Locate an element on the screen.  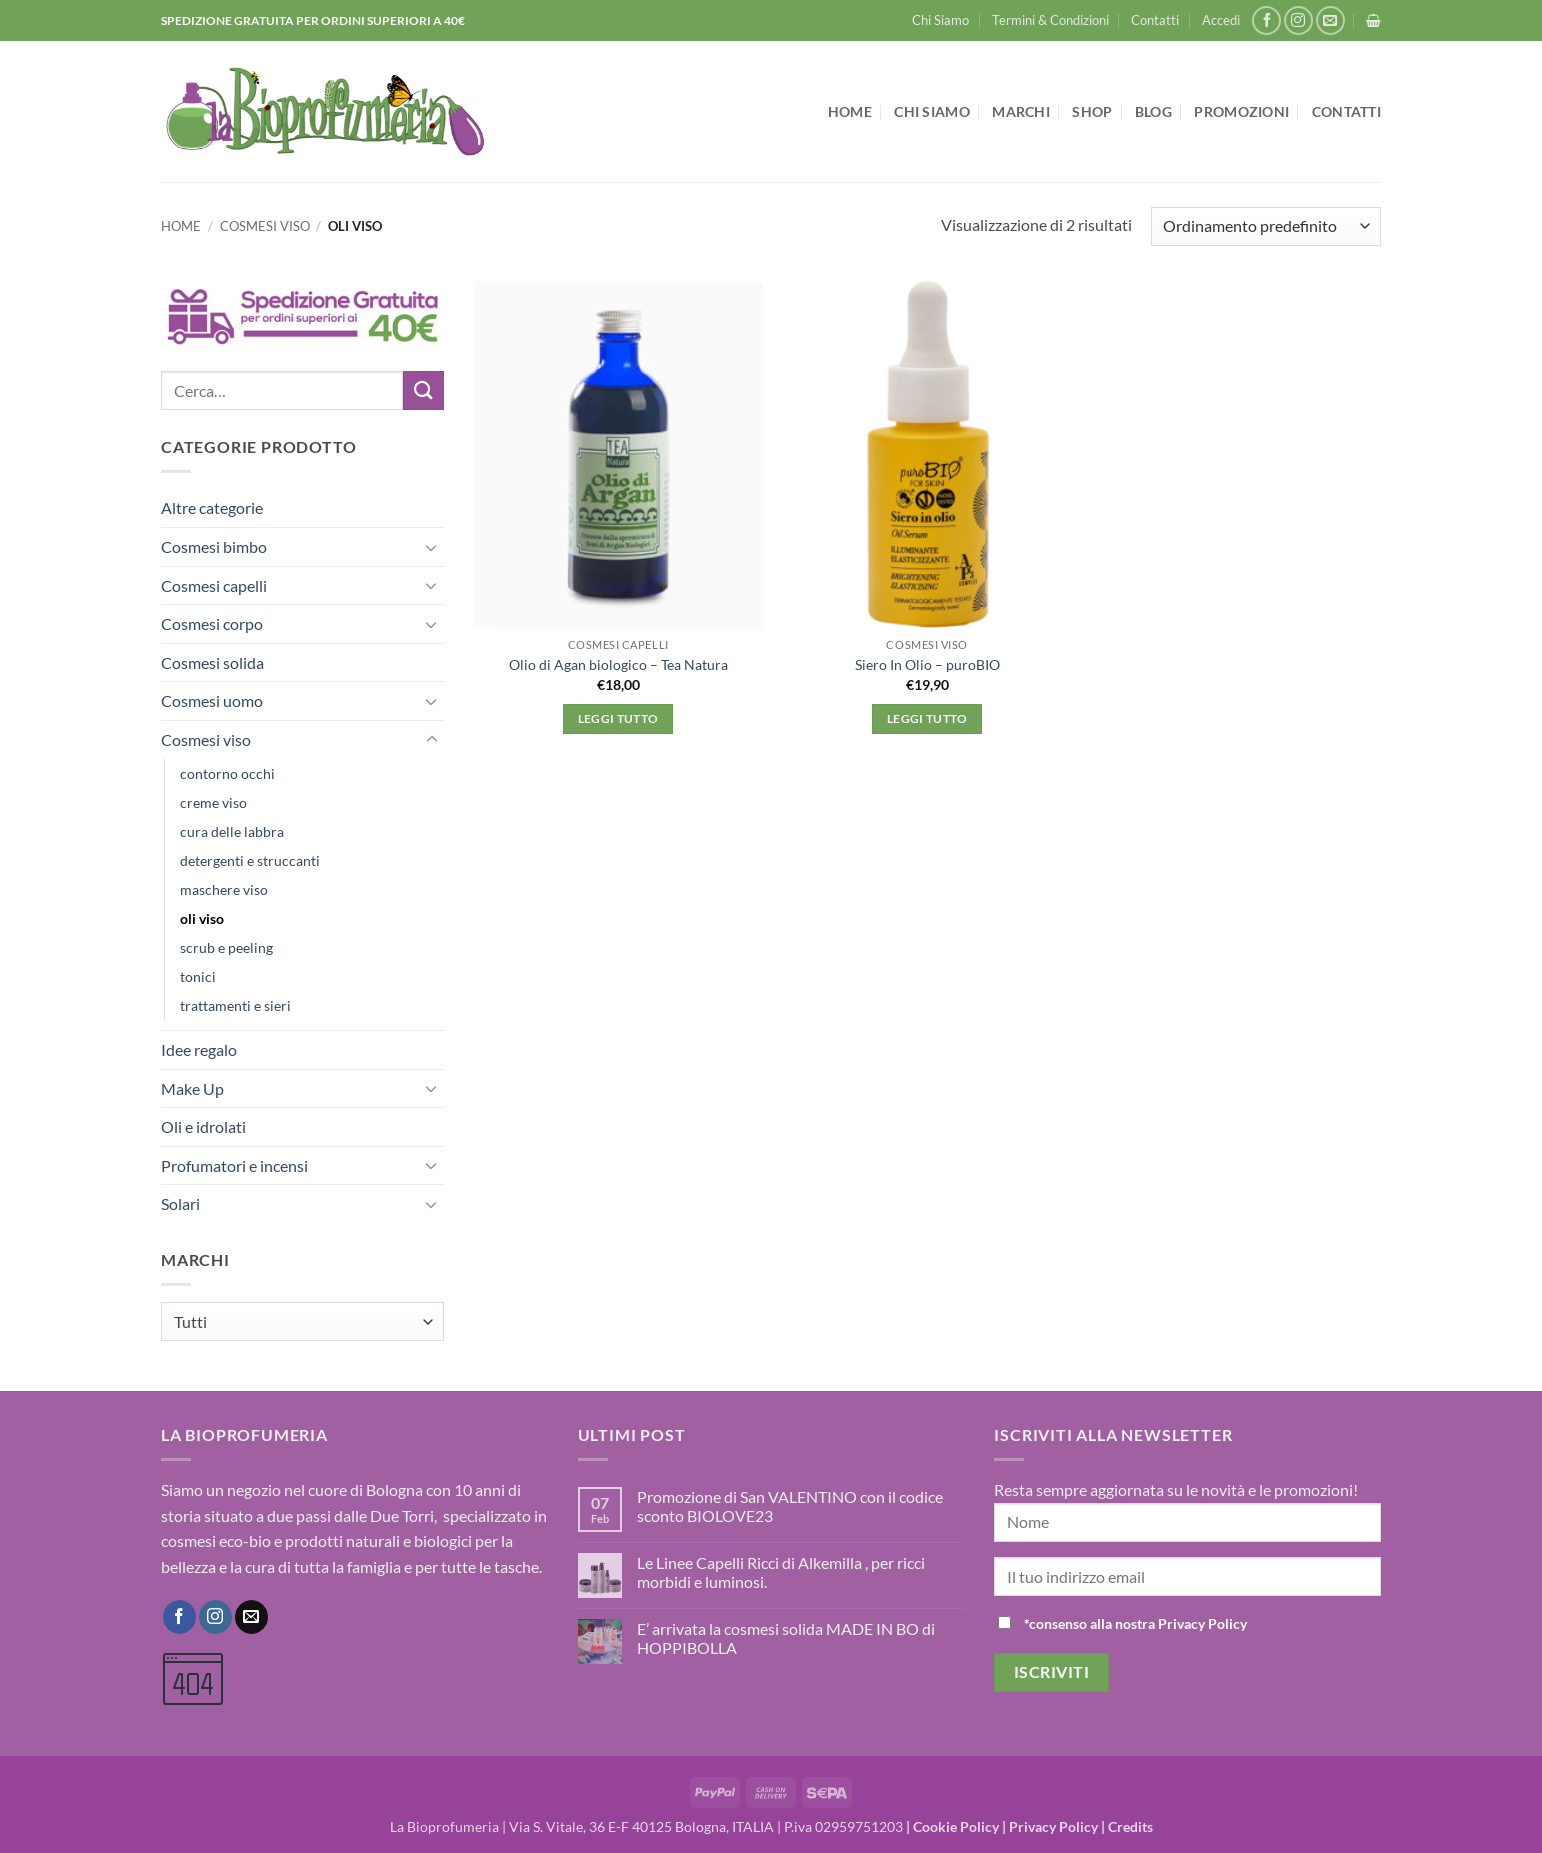
[Attiva/Disattiva] is located at coordinates (432, 547).